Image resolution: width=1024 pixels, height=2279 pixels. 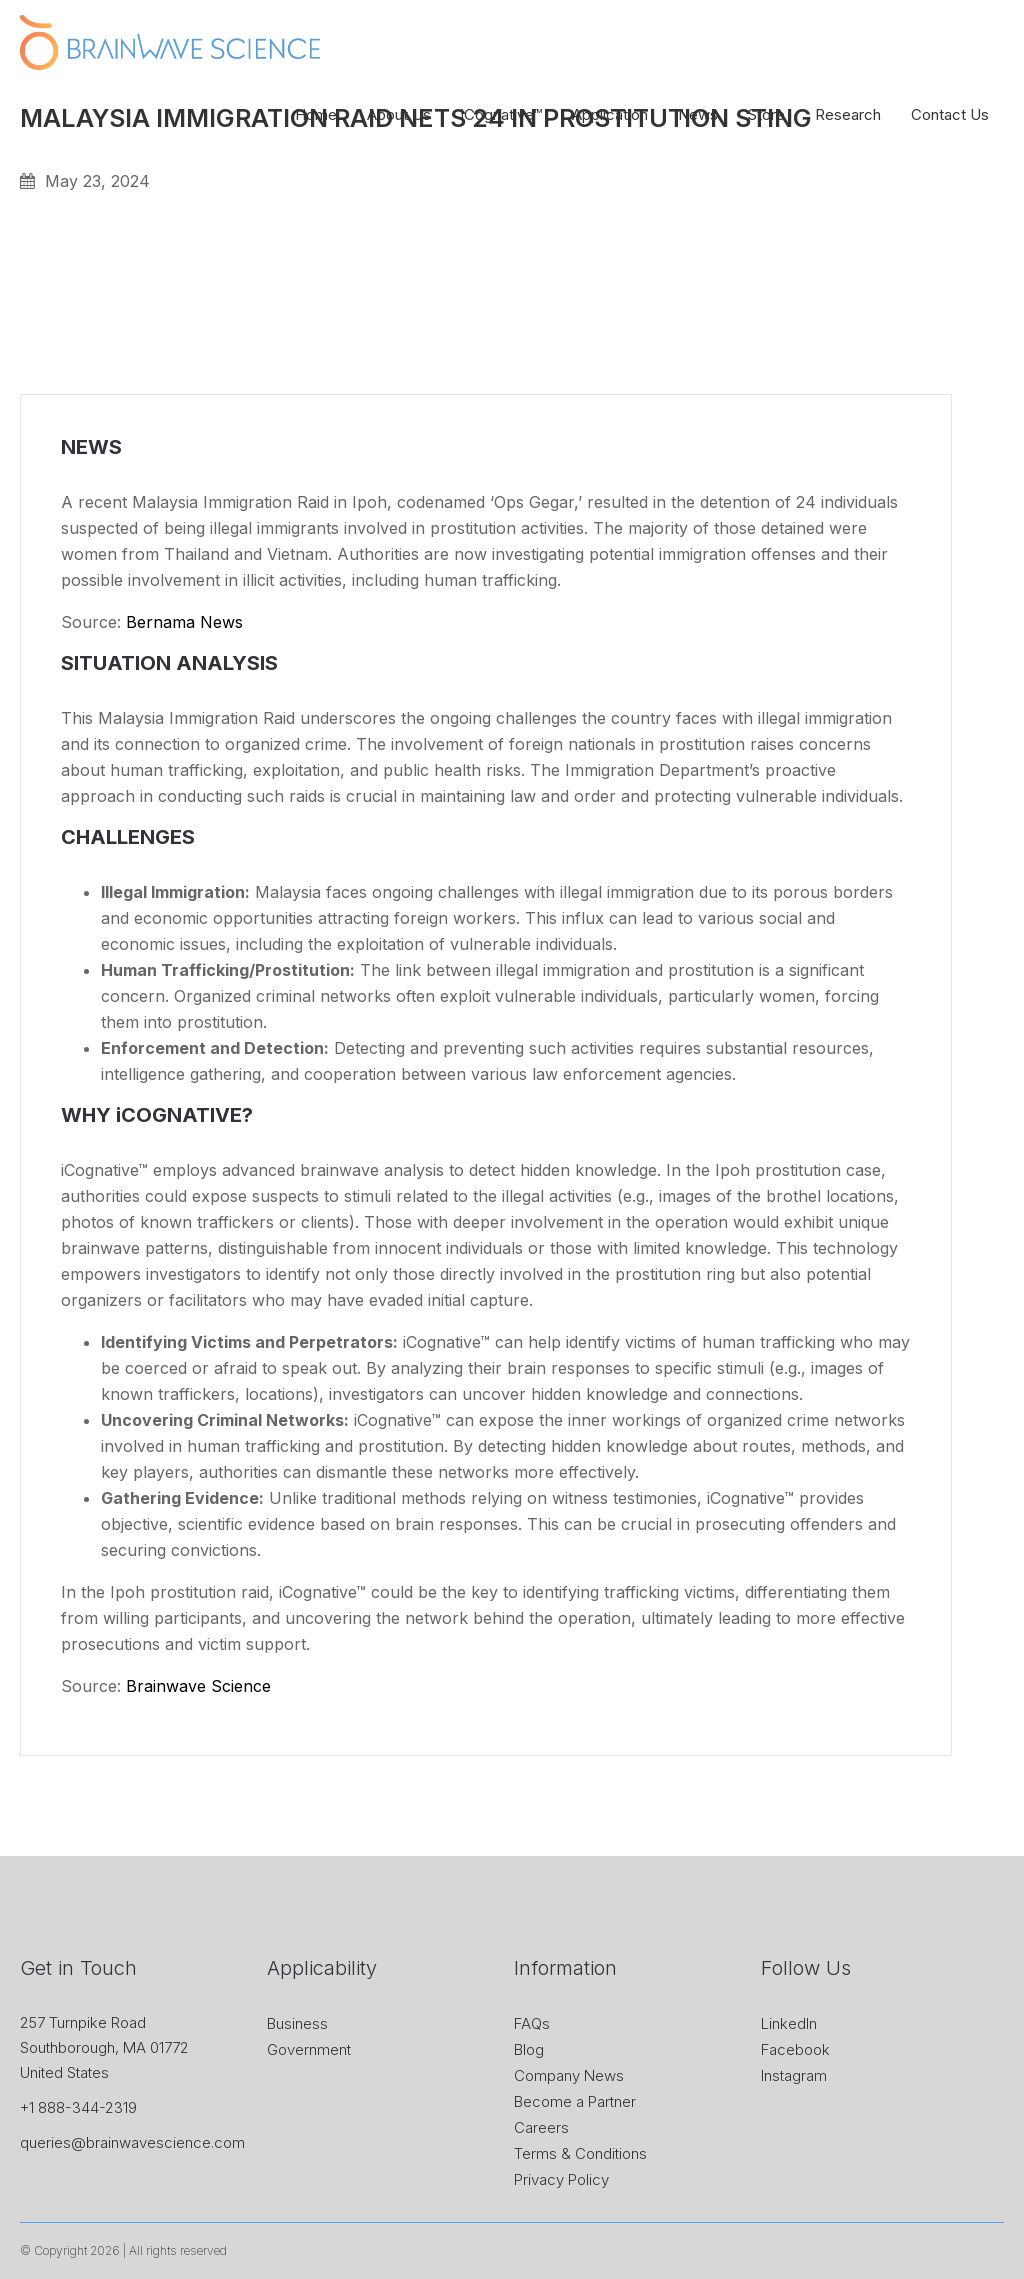 I want to click on Become a Partner, so click(x=575, y=2101).